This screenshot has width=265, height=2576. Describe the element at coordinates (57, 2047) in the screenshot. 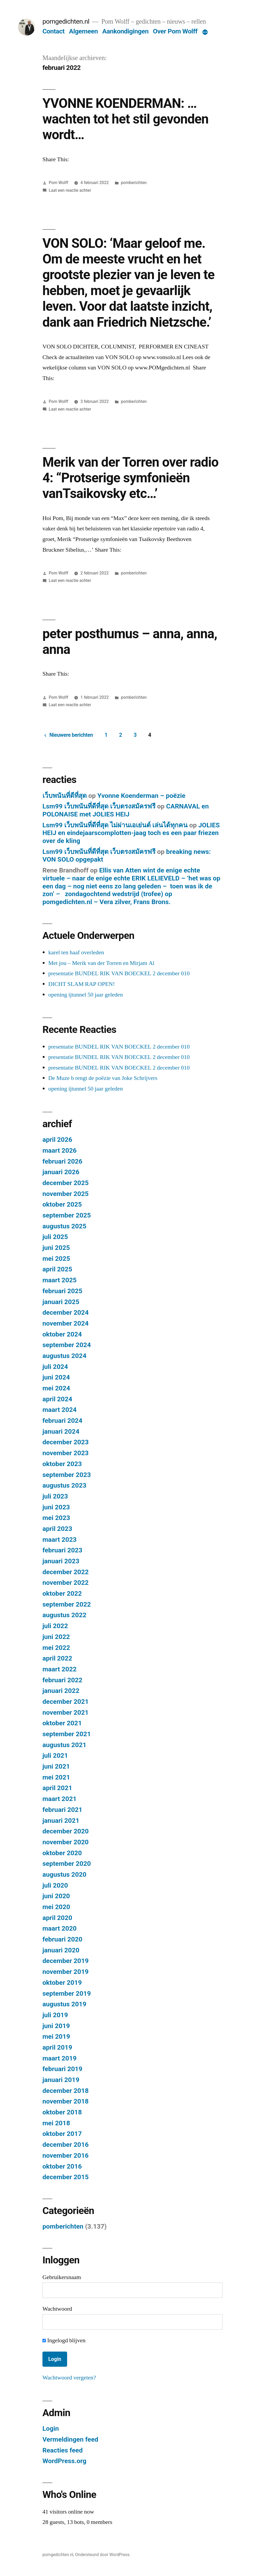

I see `april 2019` at that location.